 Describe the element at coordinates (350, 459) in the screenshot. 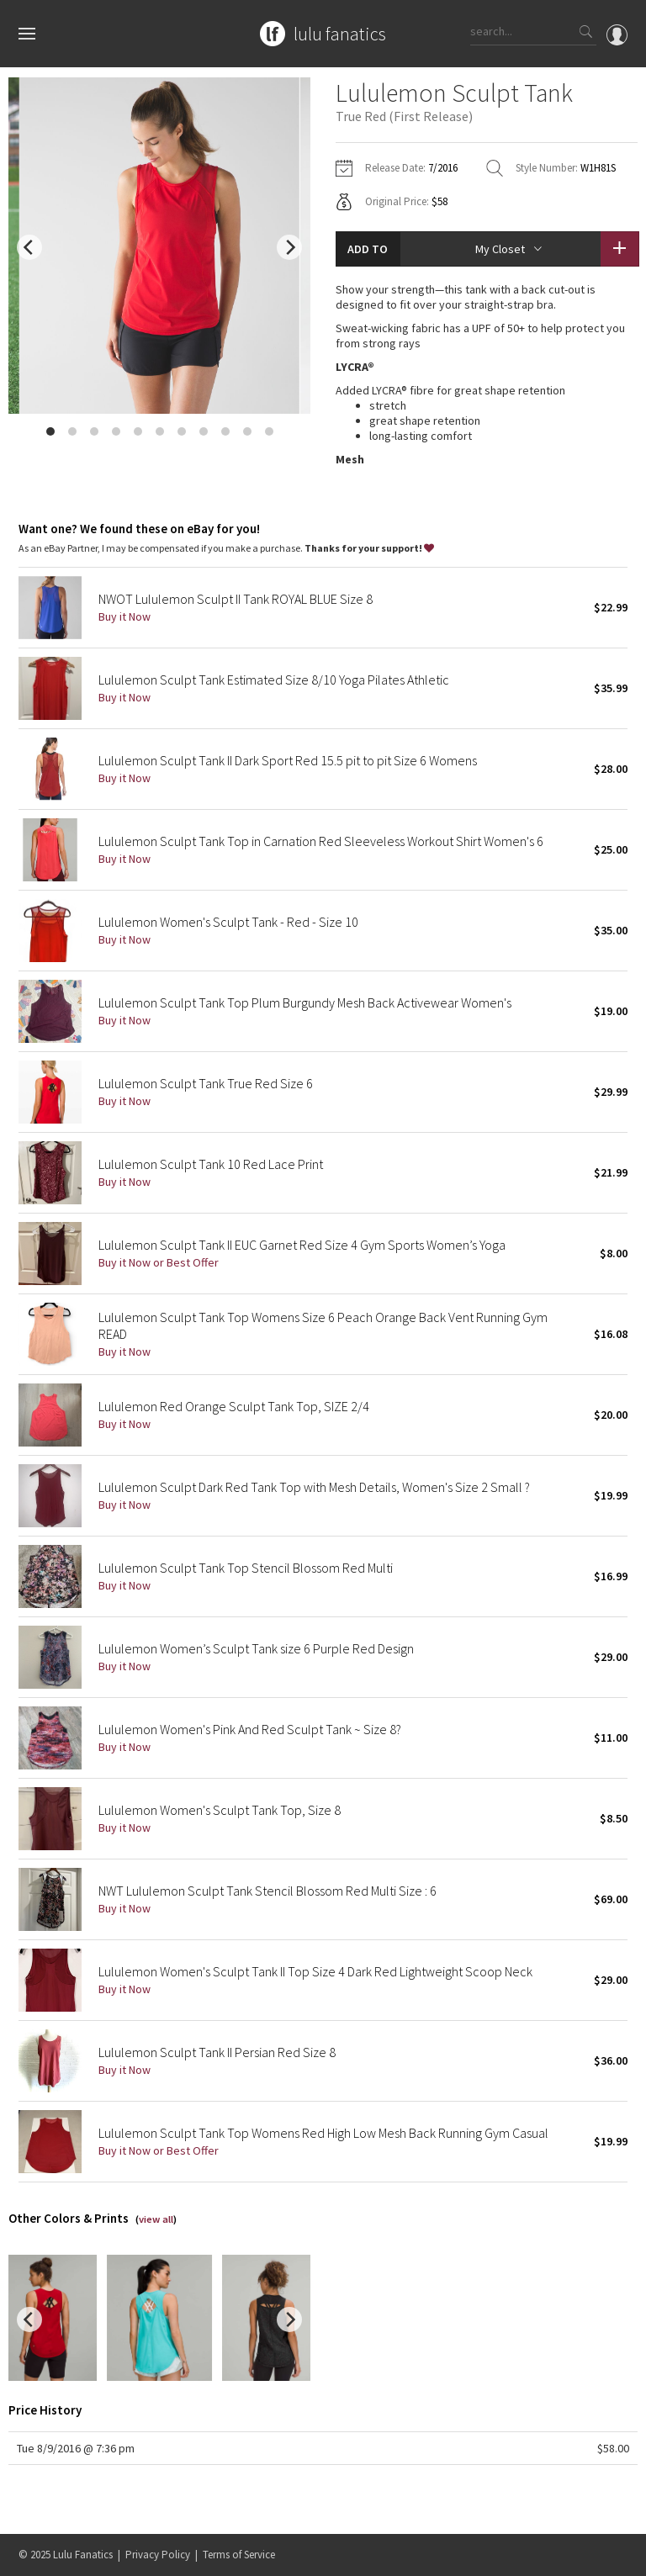

I see `Mesh` at that location.